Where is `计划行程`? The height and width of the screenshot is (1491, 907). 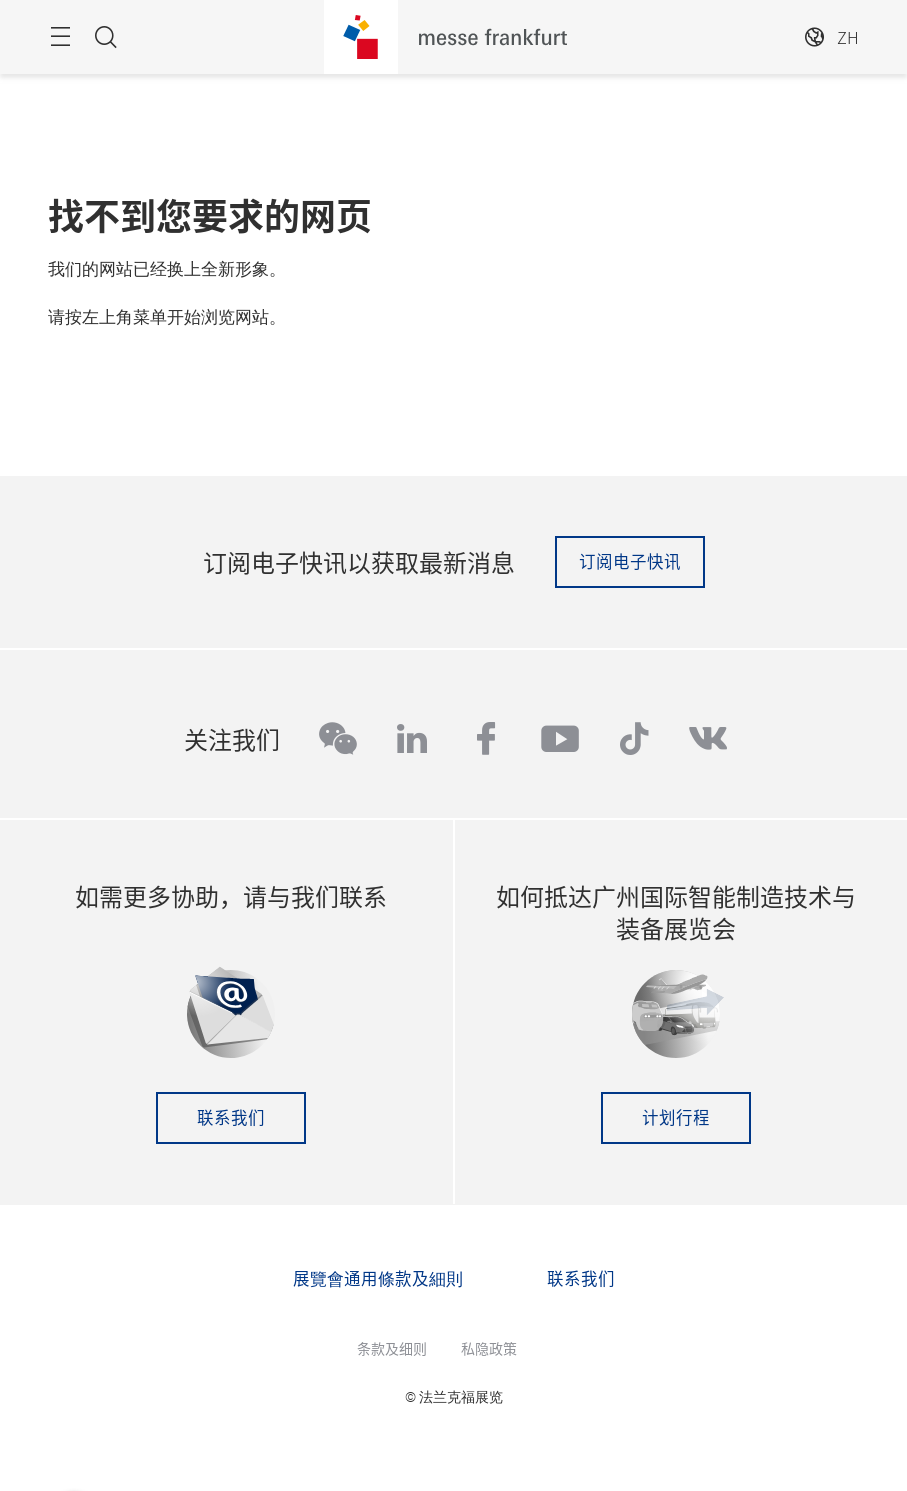
计划行程 is located at coordinates (676, 1117).